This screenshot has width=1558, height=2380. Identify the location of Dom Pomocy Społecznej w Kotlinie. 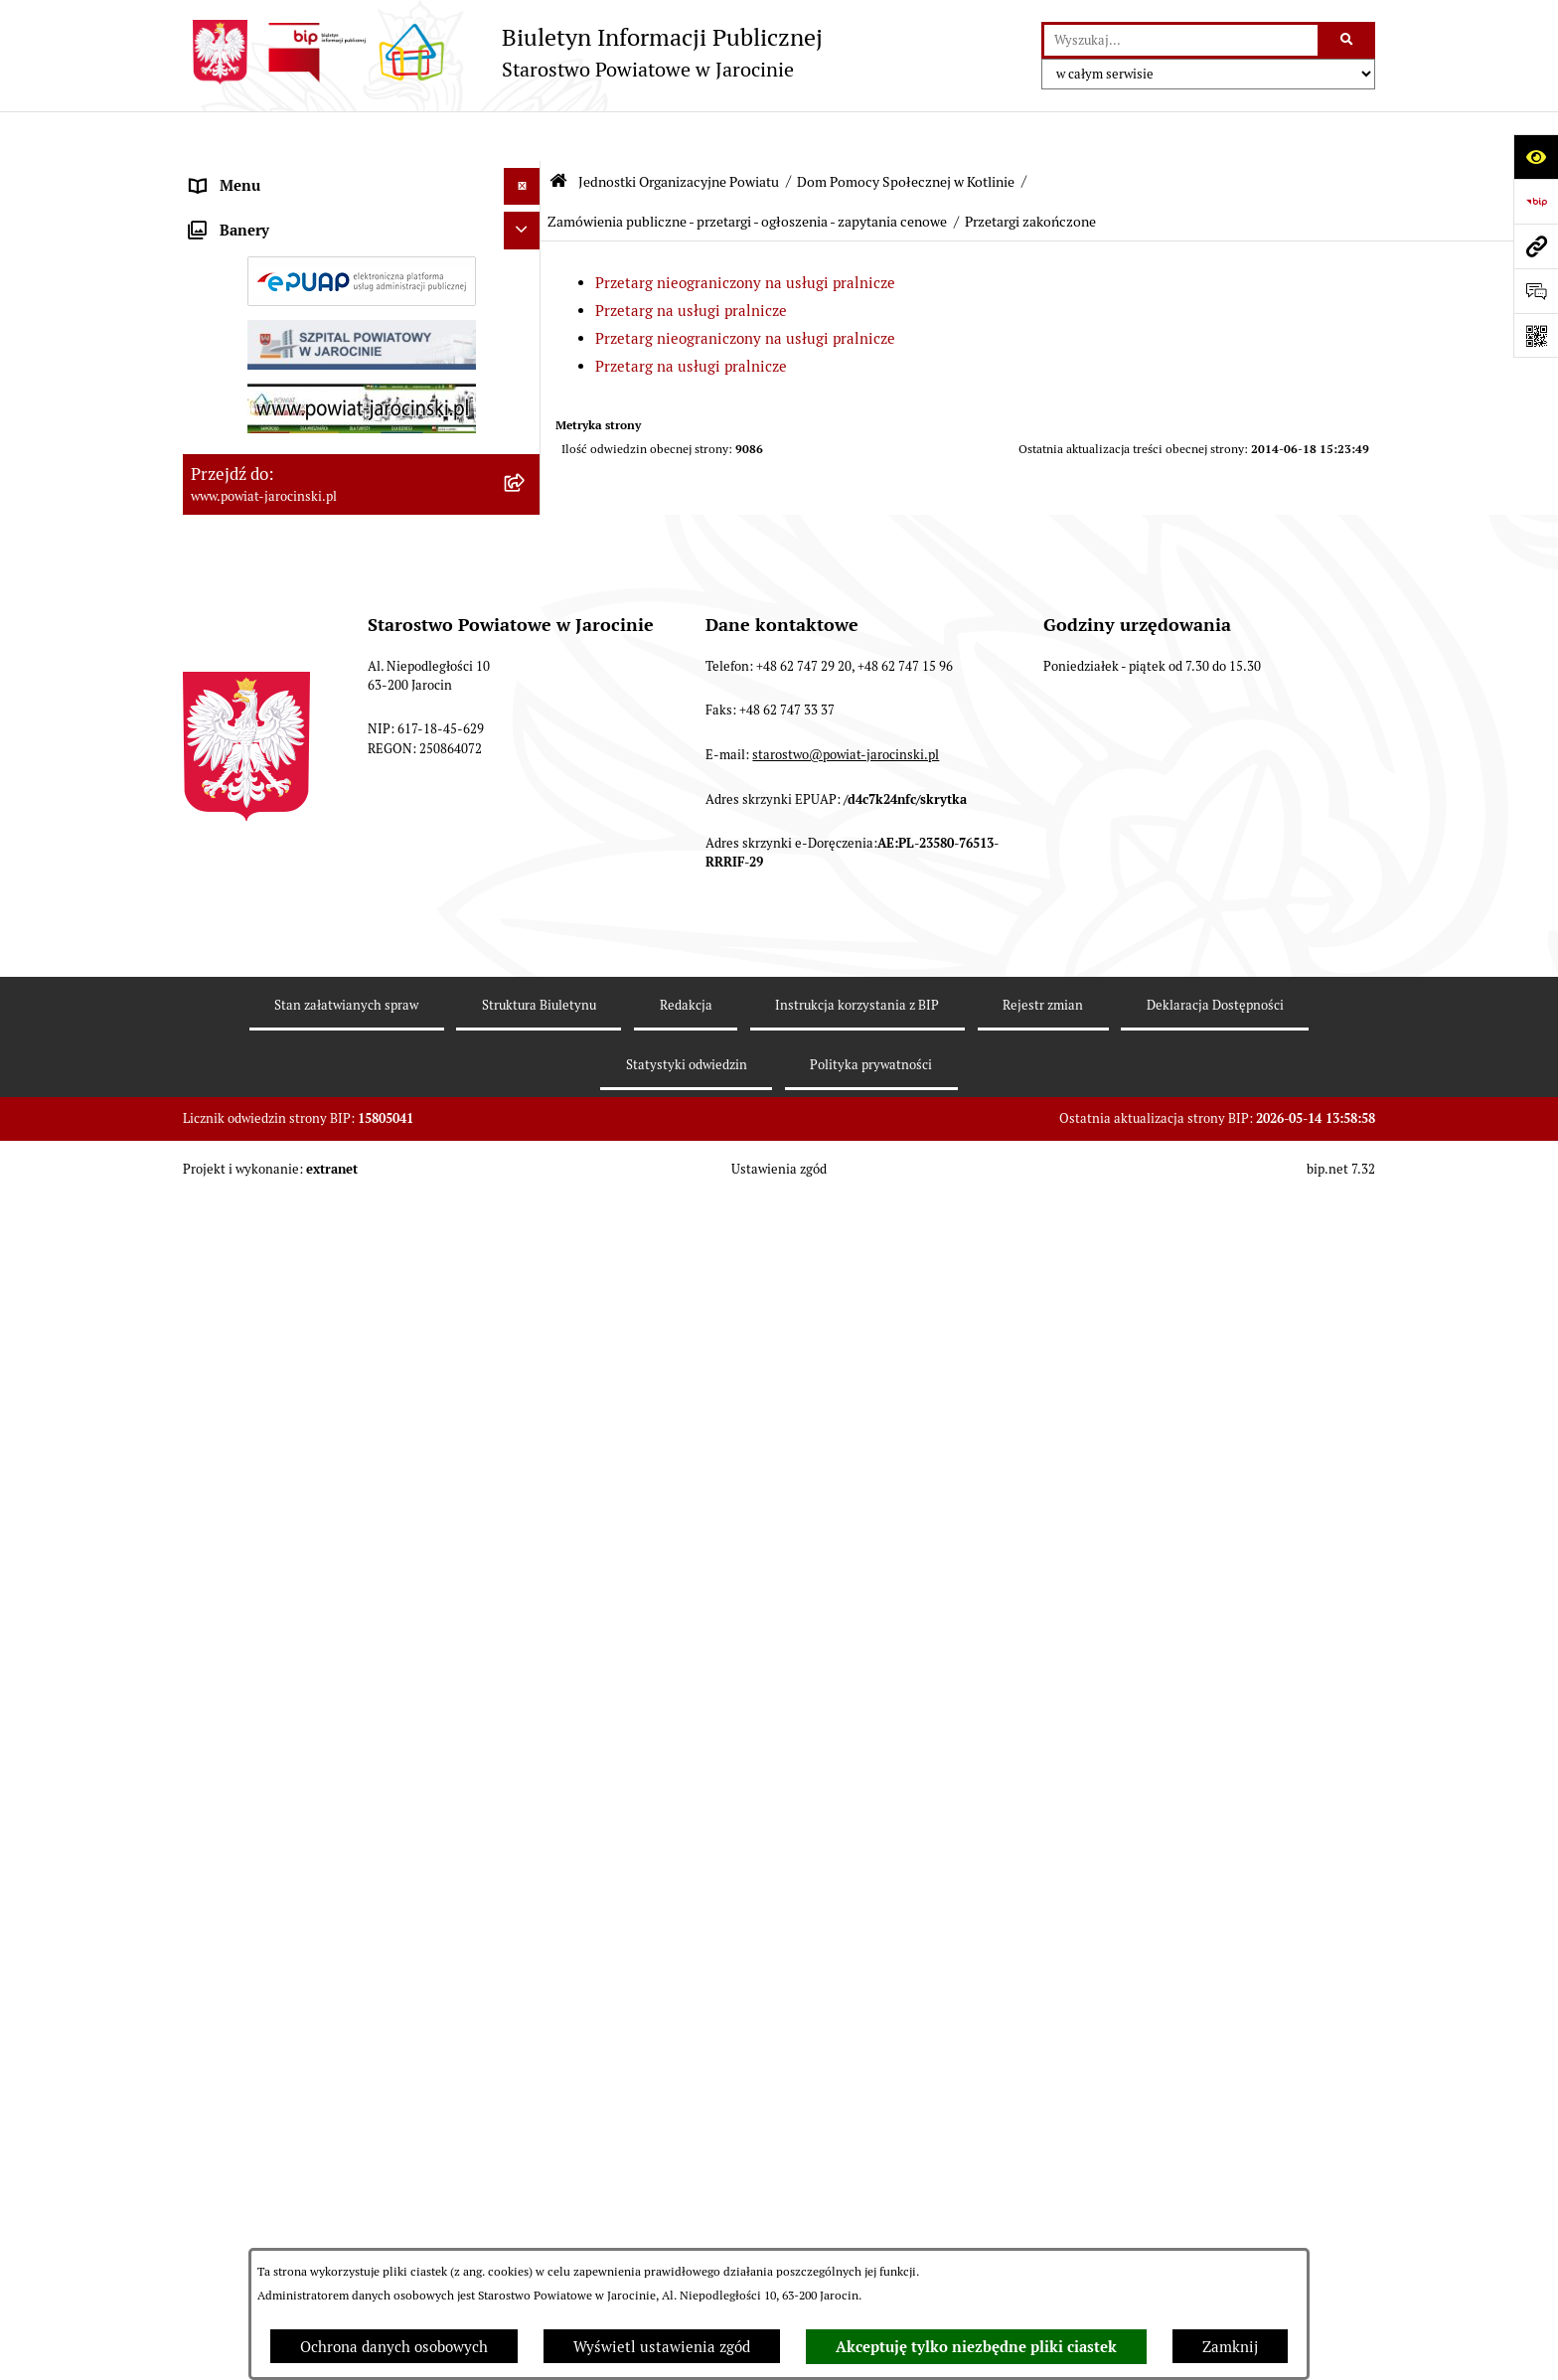
(905, 132).